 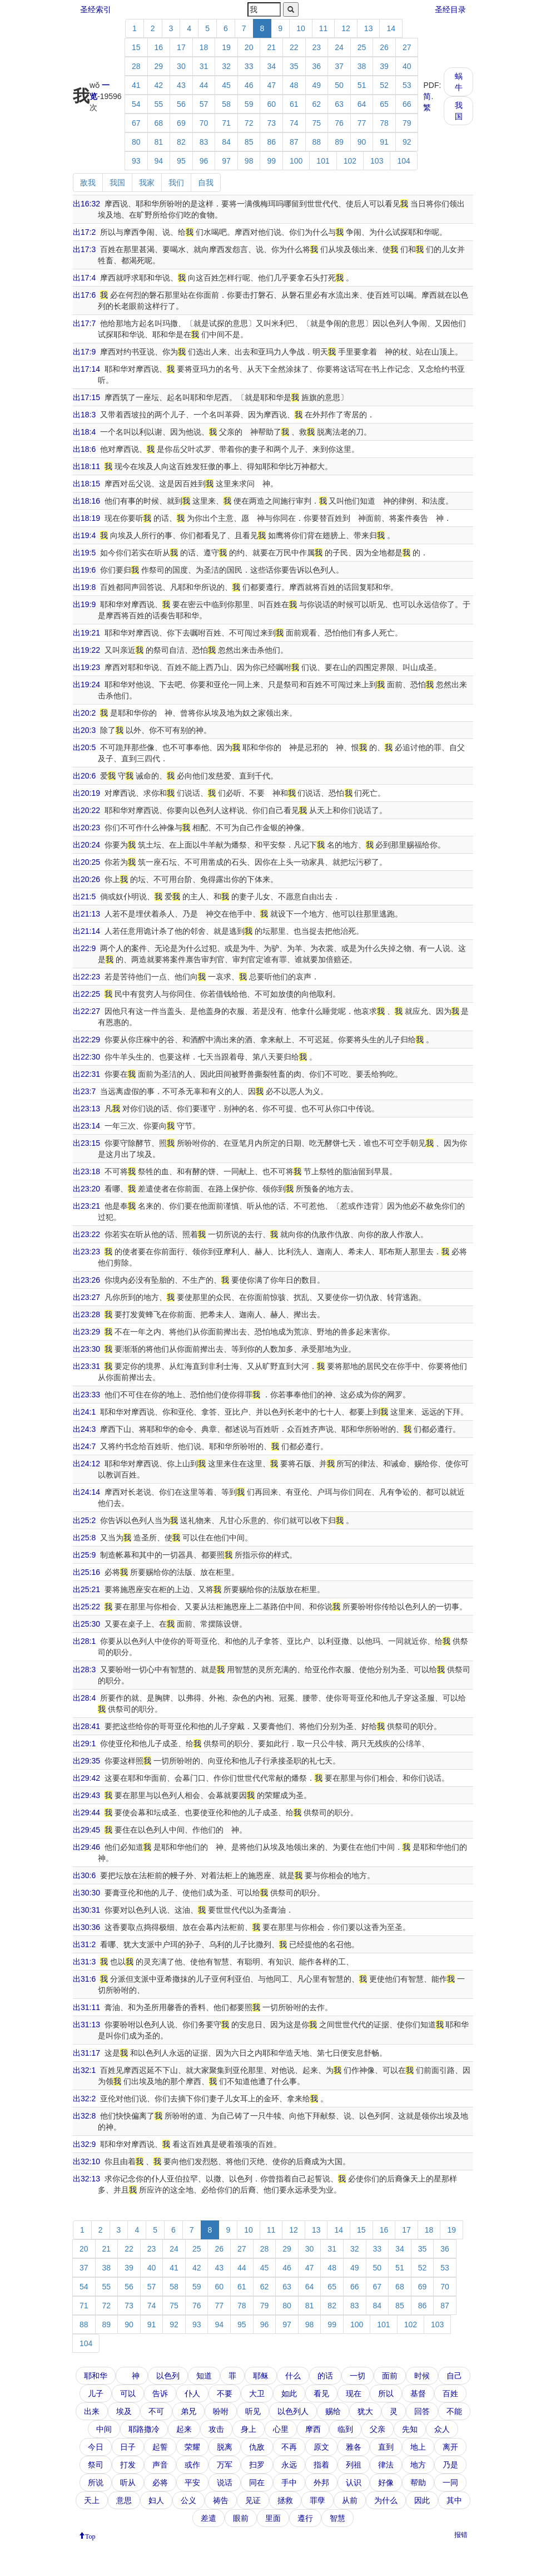 I want to click on 95, so click(x=181, y=160).